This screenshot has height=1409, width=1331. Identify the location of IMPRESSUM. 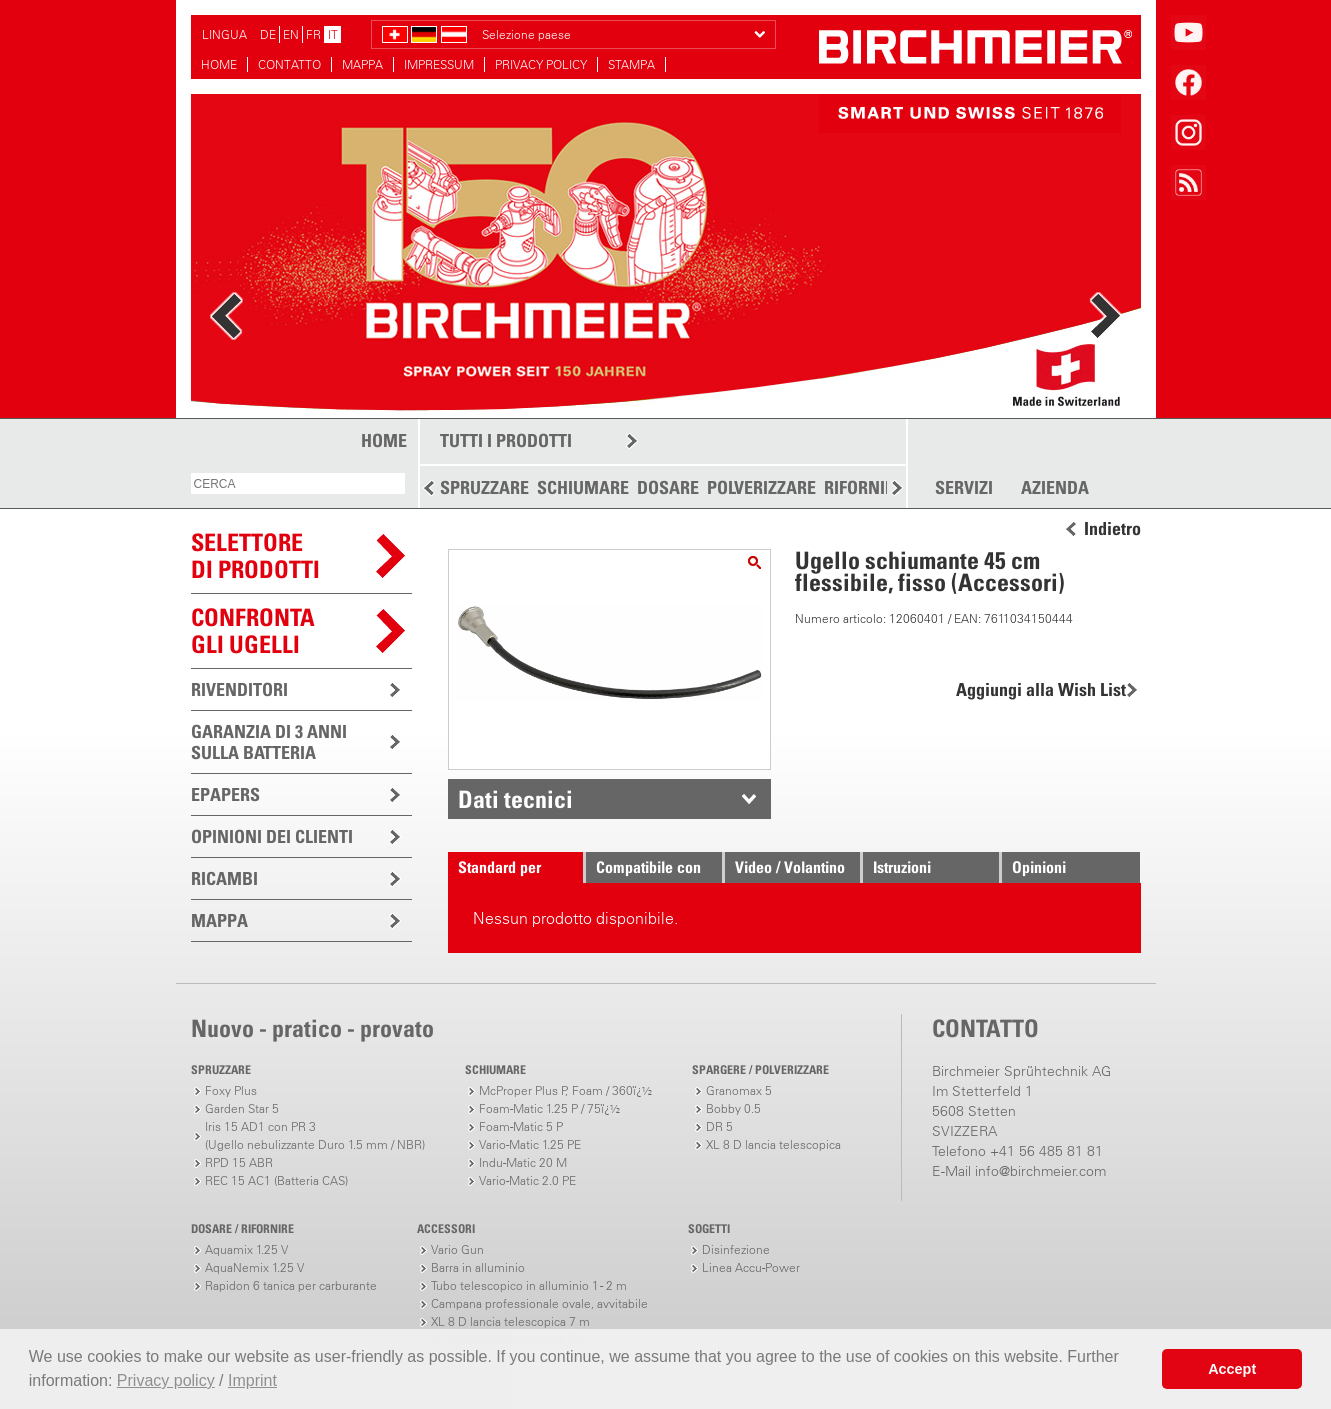
(439, 64).